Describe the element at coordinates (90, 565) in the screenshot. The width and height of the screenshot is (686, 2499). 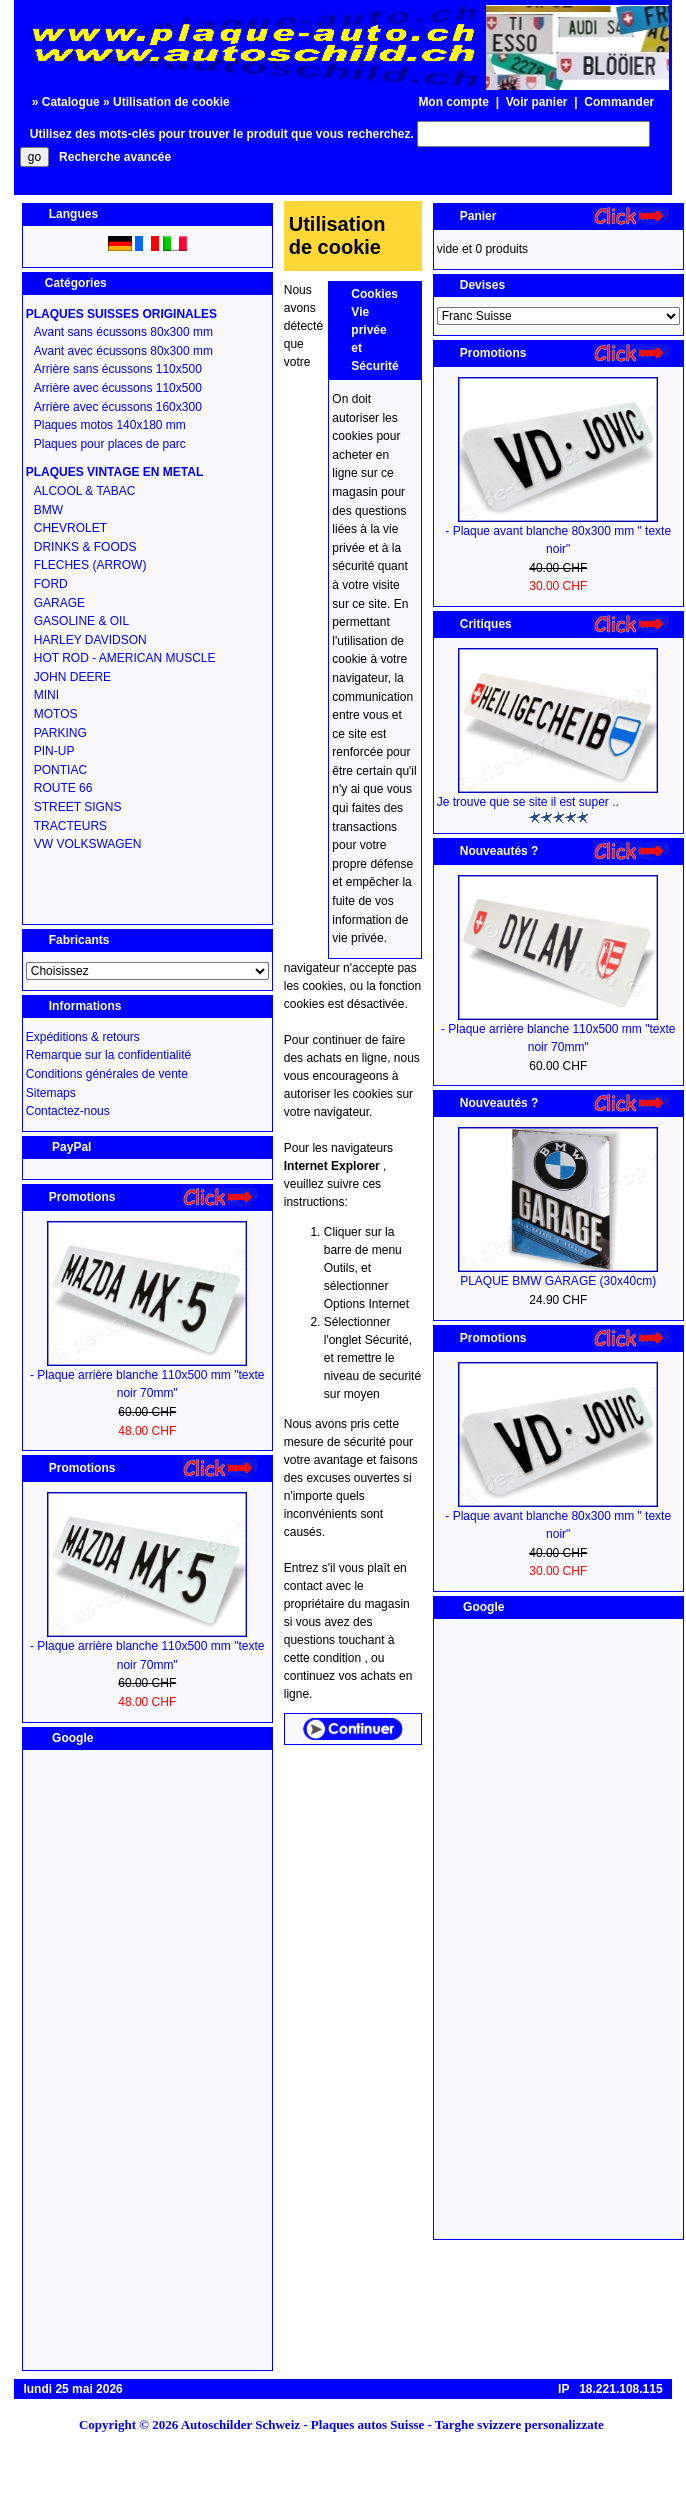
I see `FLECHES (ARROW)` at that location.